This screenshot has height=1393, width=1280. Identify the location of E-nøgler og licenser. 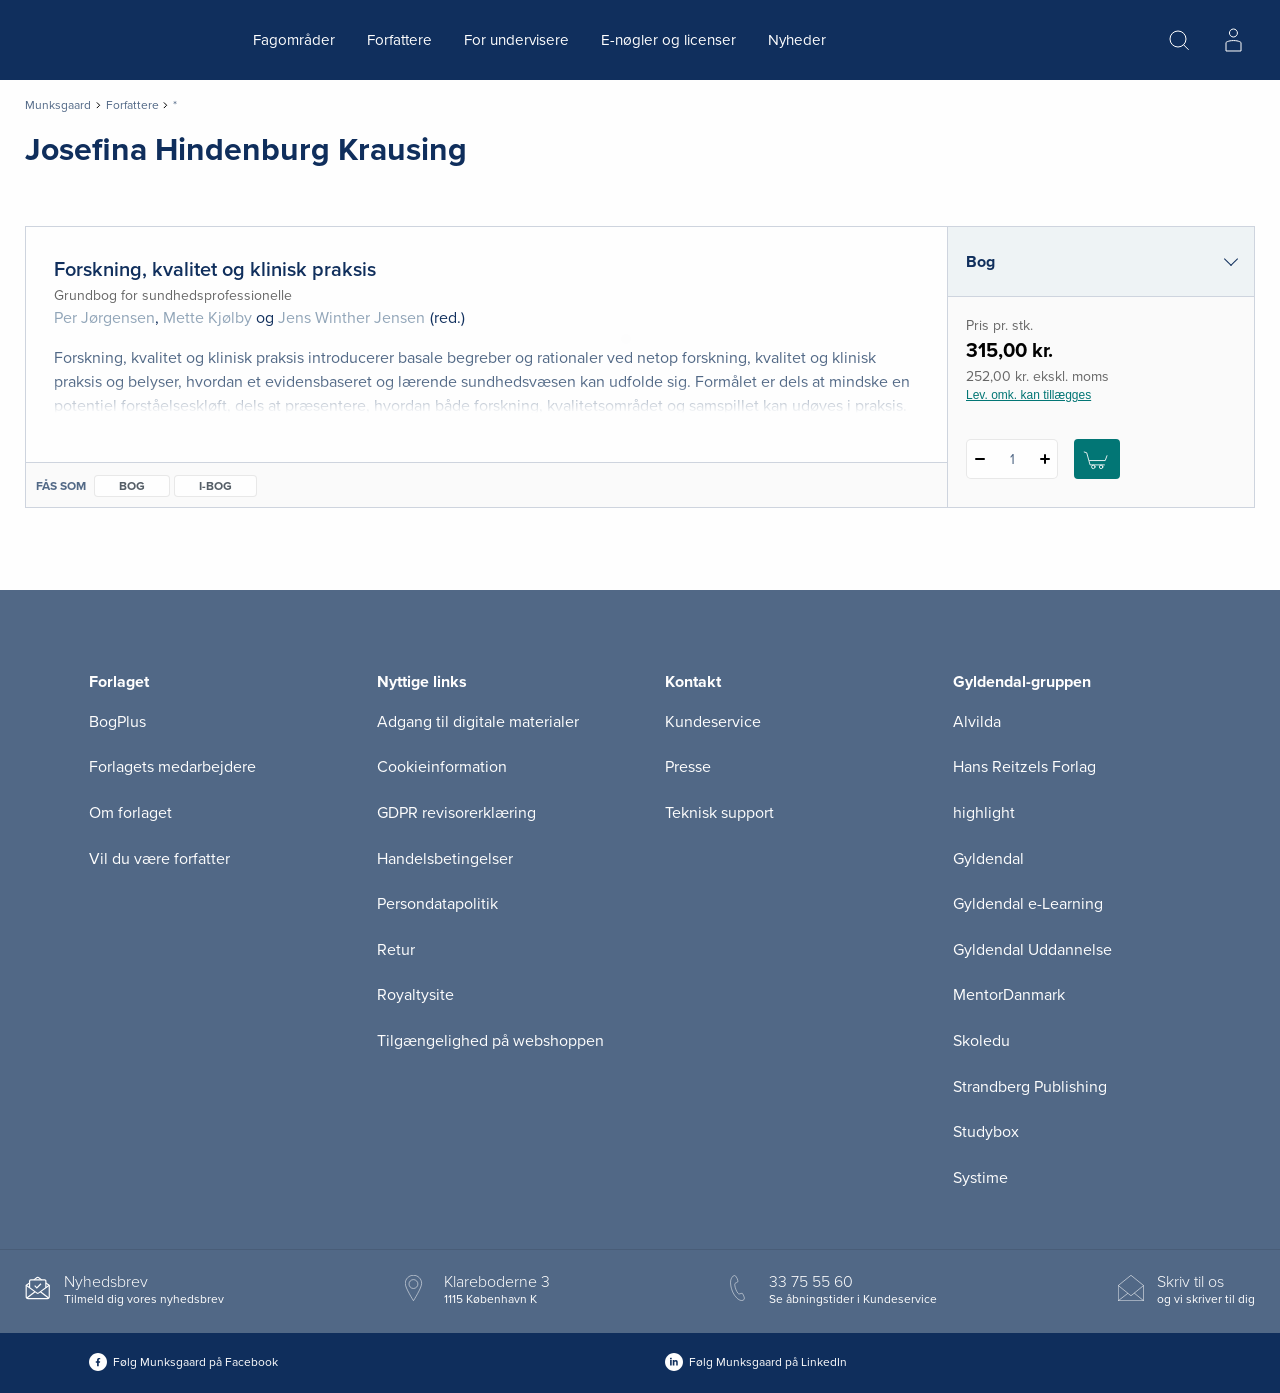
(668, 40).